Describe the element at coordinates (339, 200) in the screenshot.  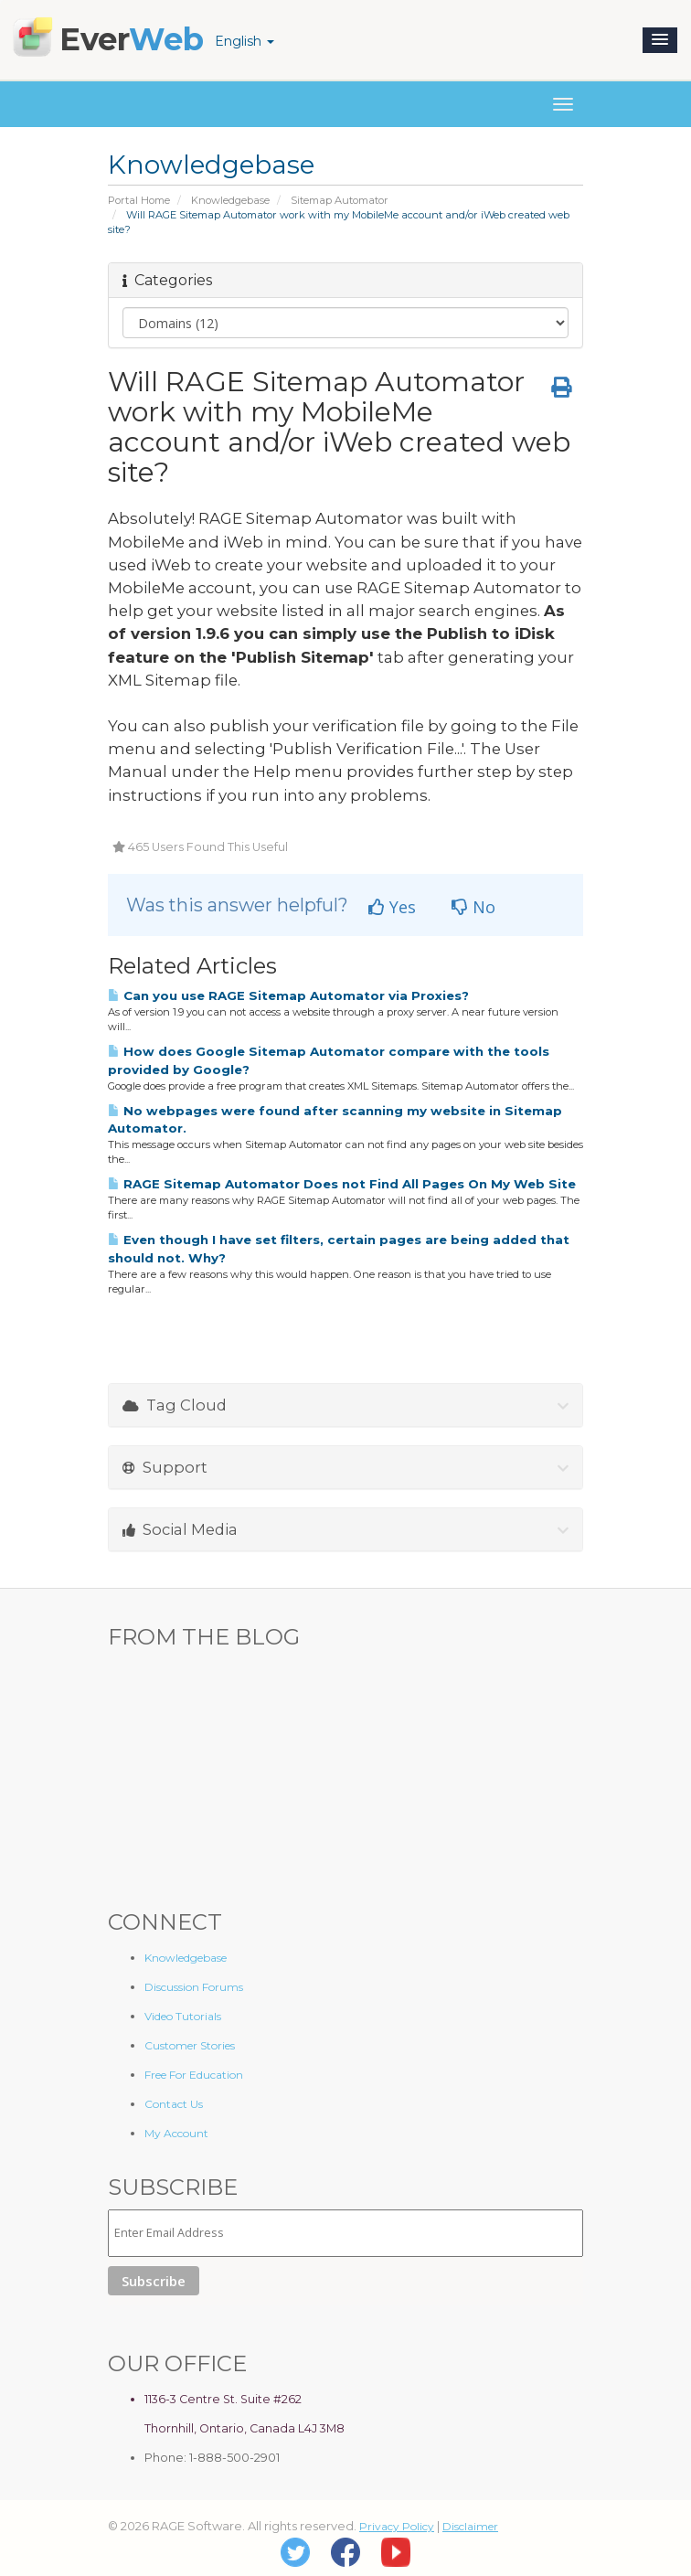
I see `Sitemap Automator` at that location.